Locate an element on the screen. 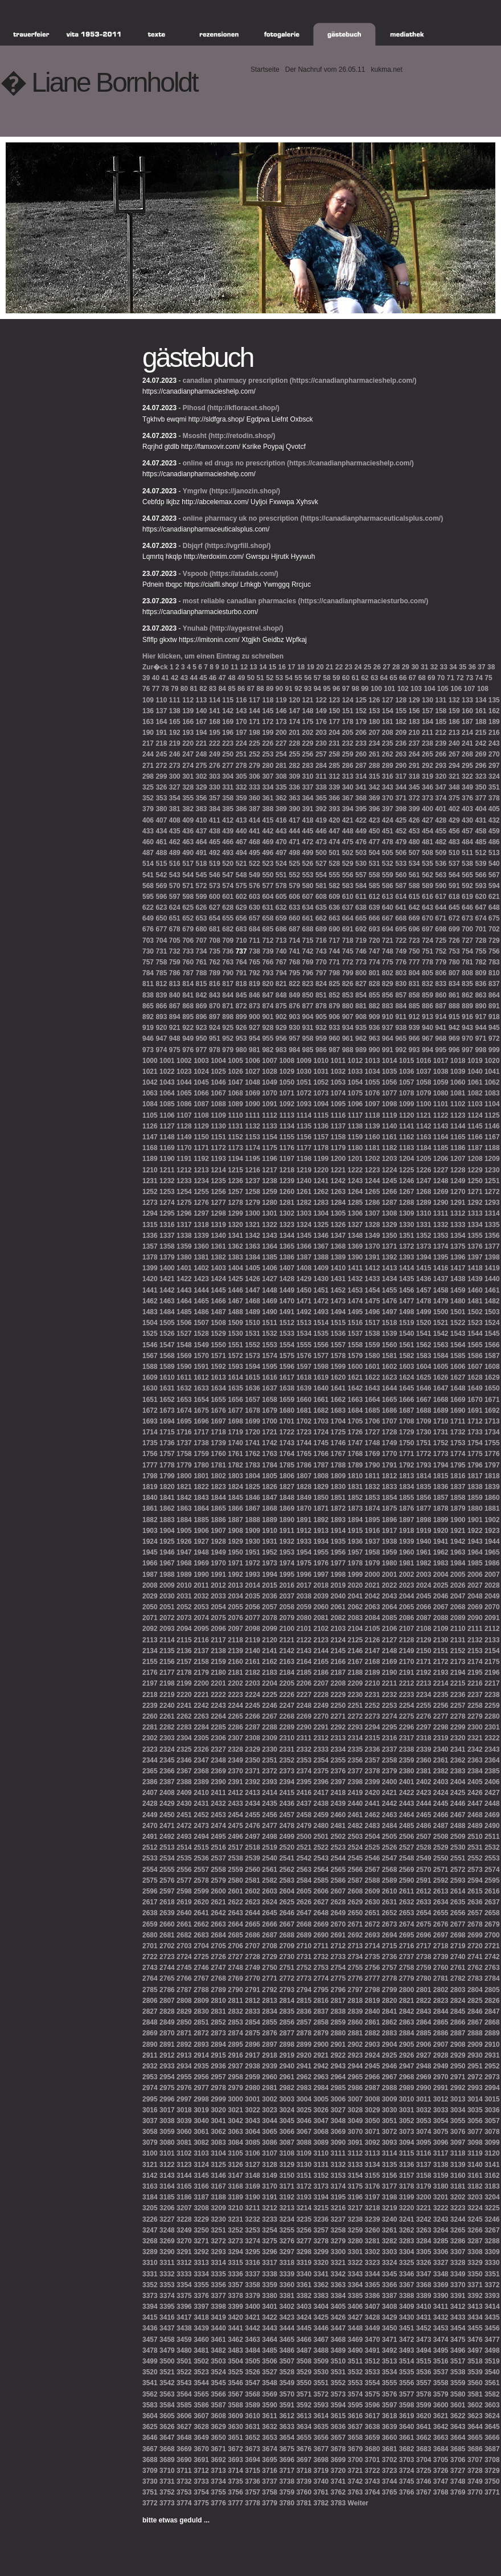 Image resolution: width=501 pixels, height=2576 pixels. 126 is located at coordinates (374, 700).